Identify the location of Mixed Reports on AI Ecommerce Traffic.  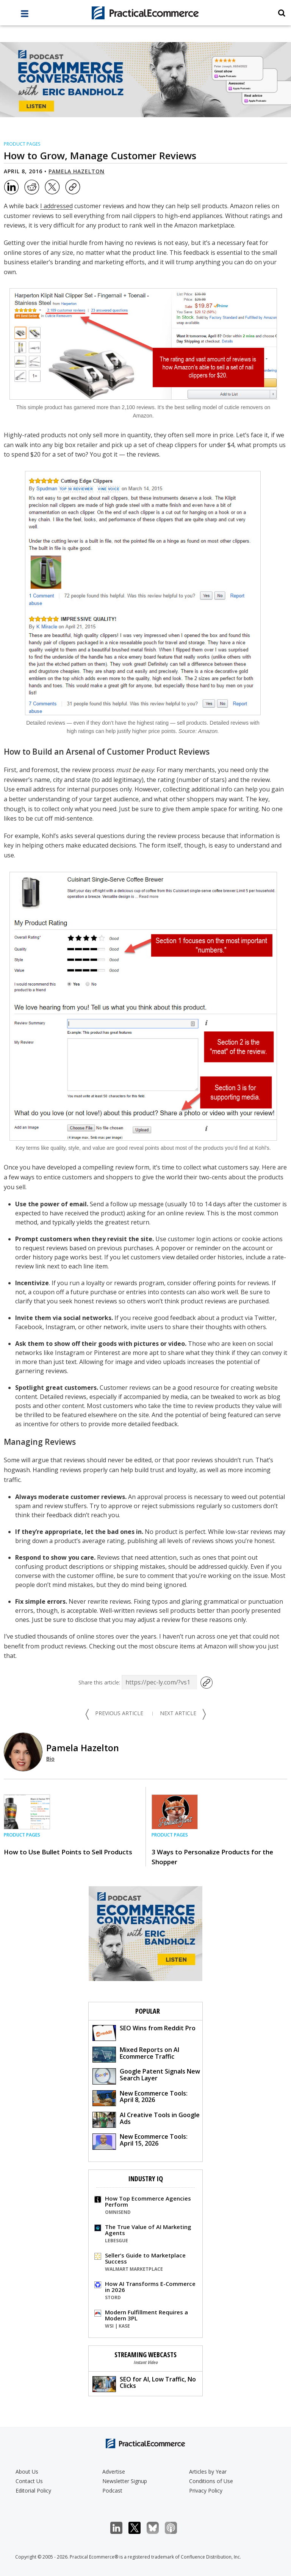
(135, 2054).